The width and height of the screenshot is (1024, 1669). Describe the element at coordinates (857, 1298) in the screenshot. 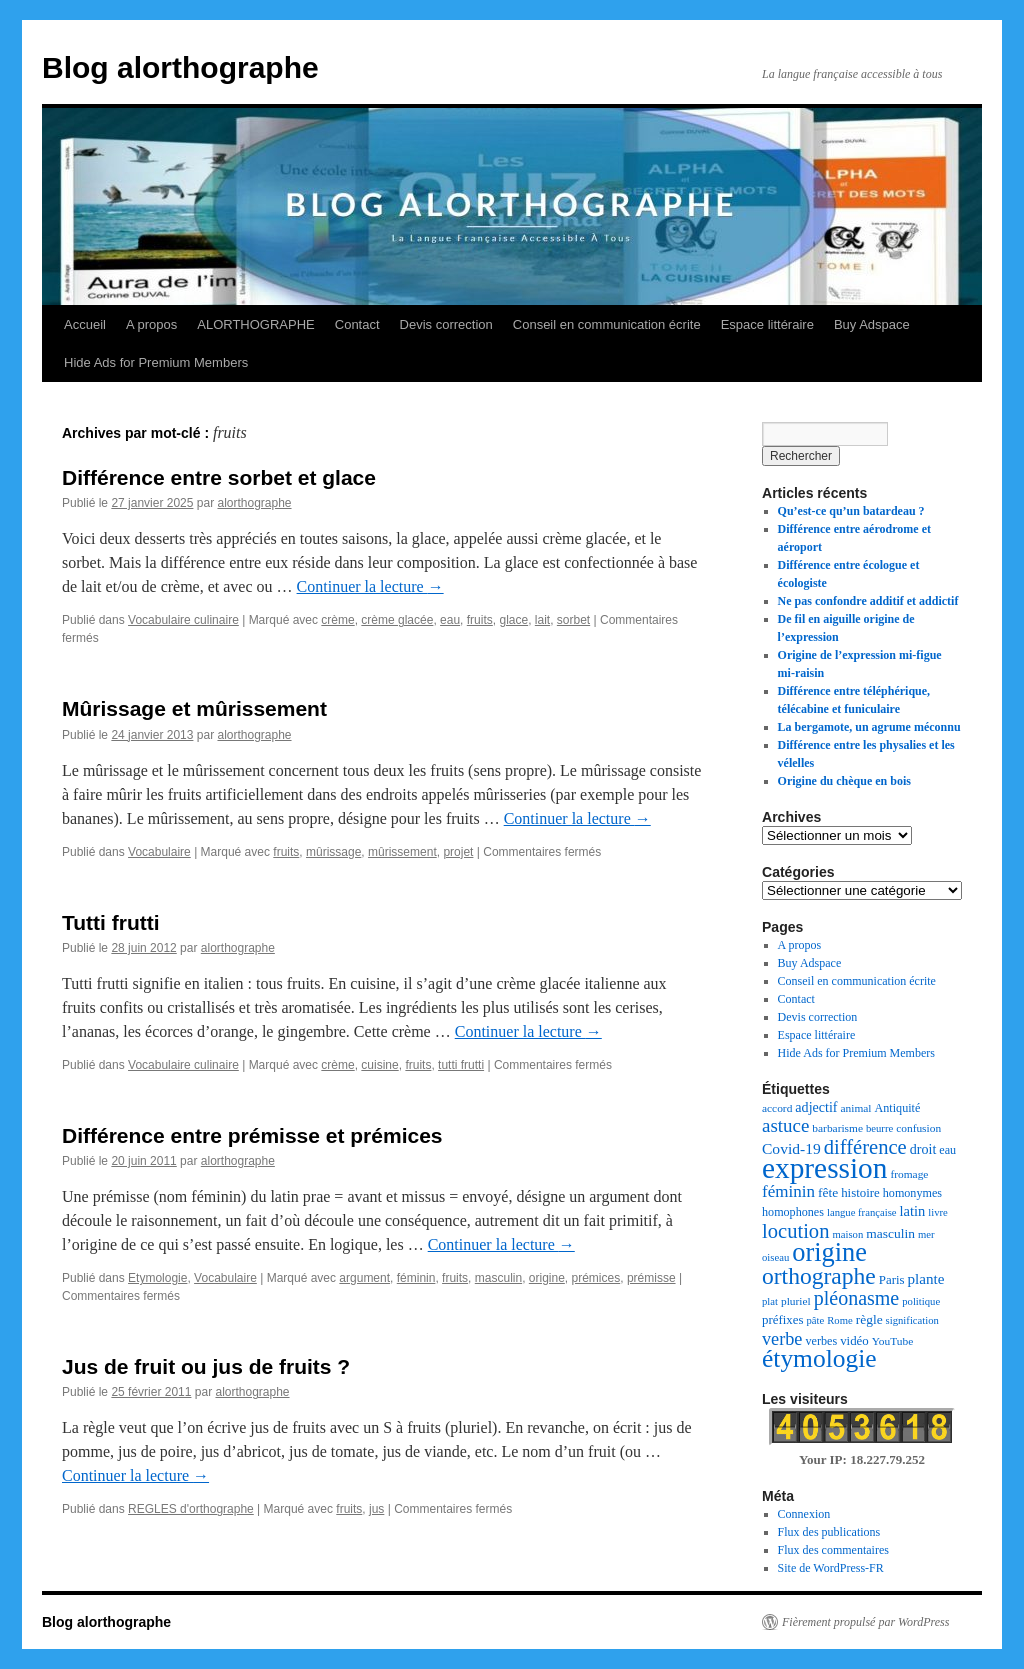

I see `pléonasme [pléonasme (29 éléments)]` at that location.